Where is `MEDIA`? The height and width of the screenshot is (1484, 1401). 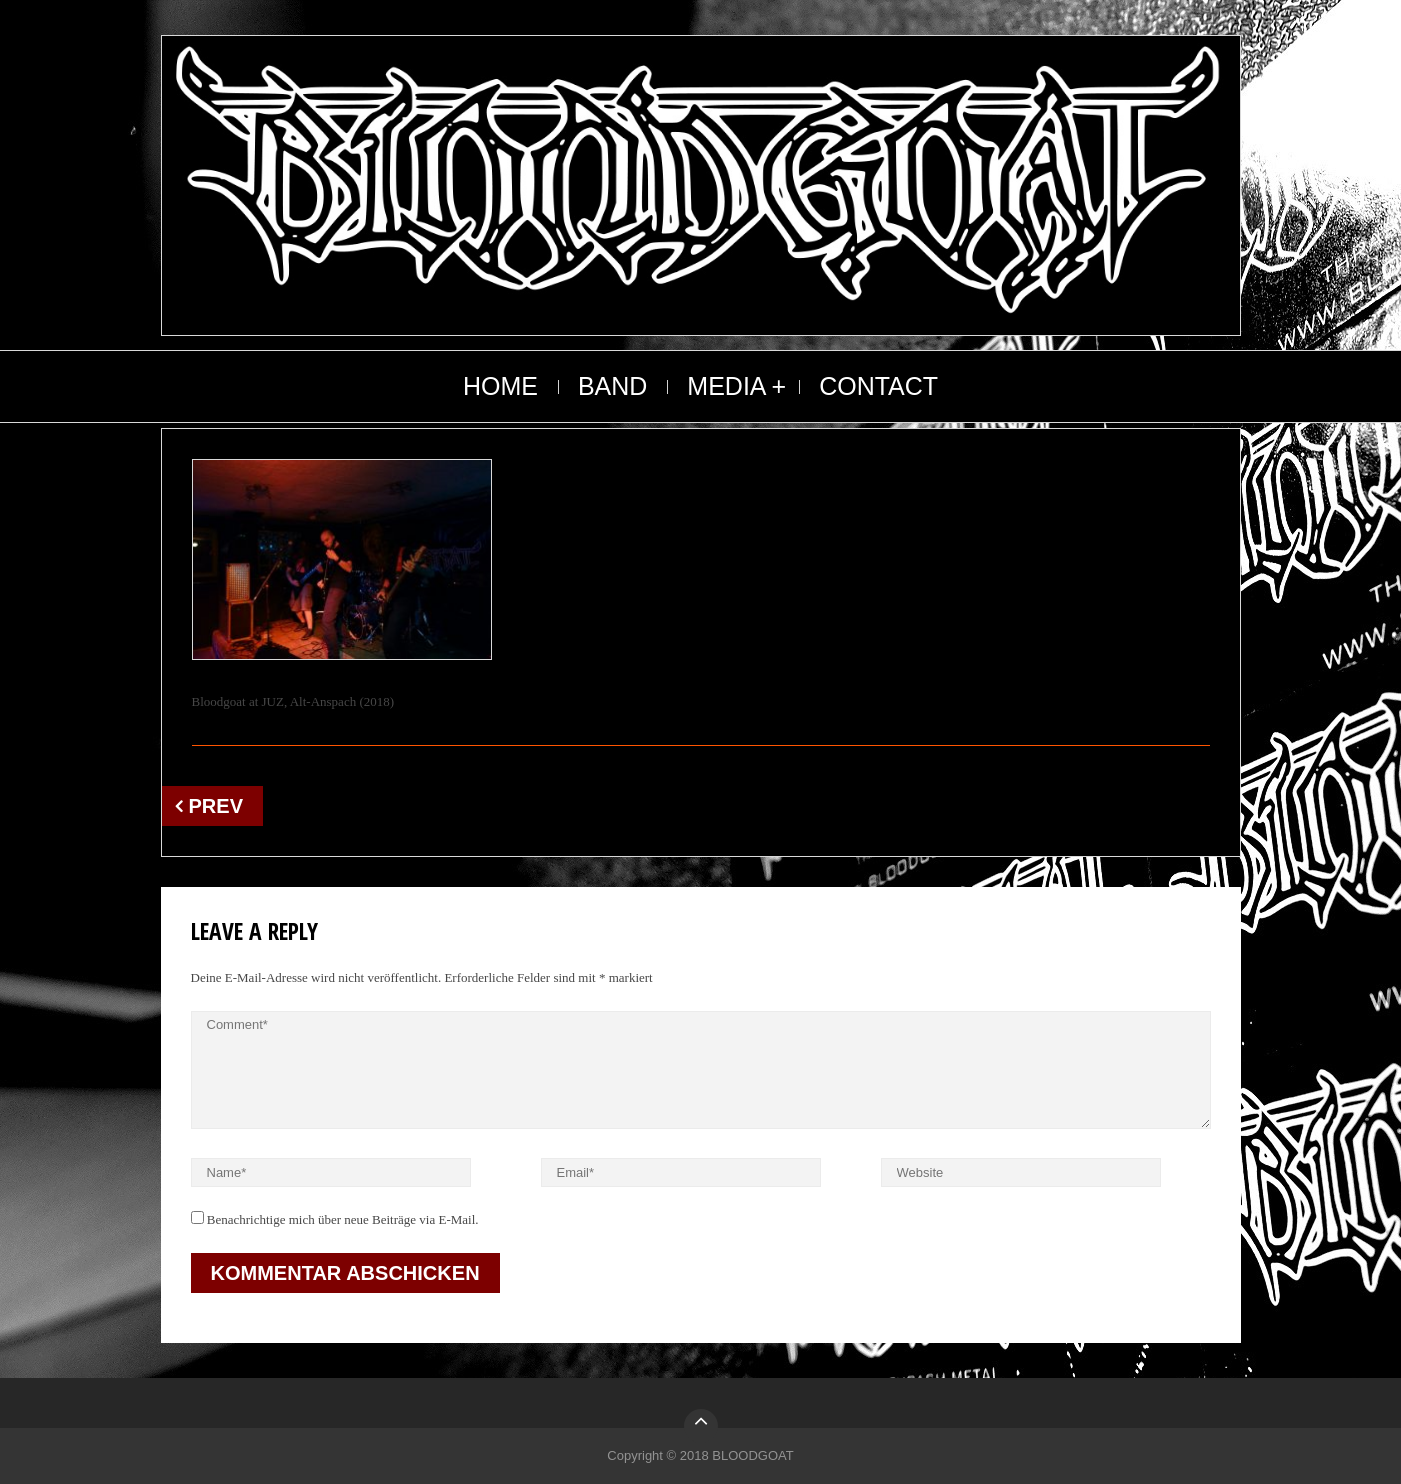
MEDIA is located at coordinates (726, 386).